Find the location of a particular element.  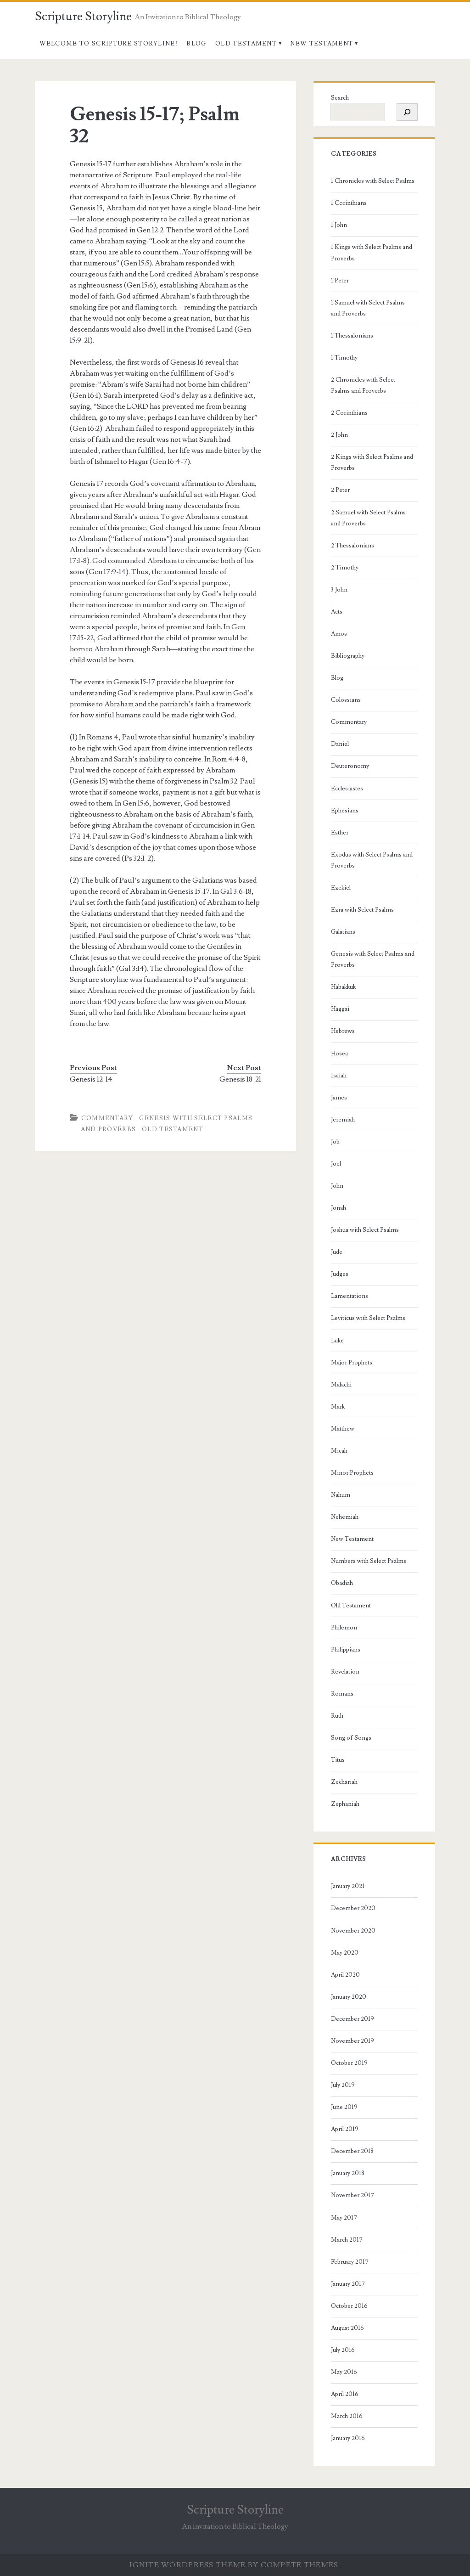

Commentary is located at coordinates (107, 1118).